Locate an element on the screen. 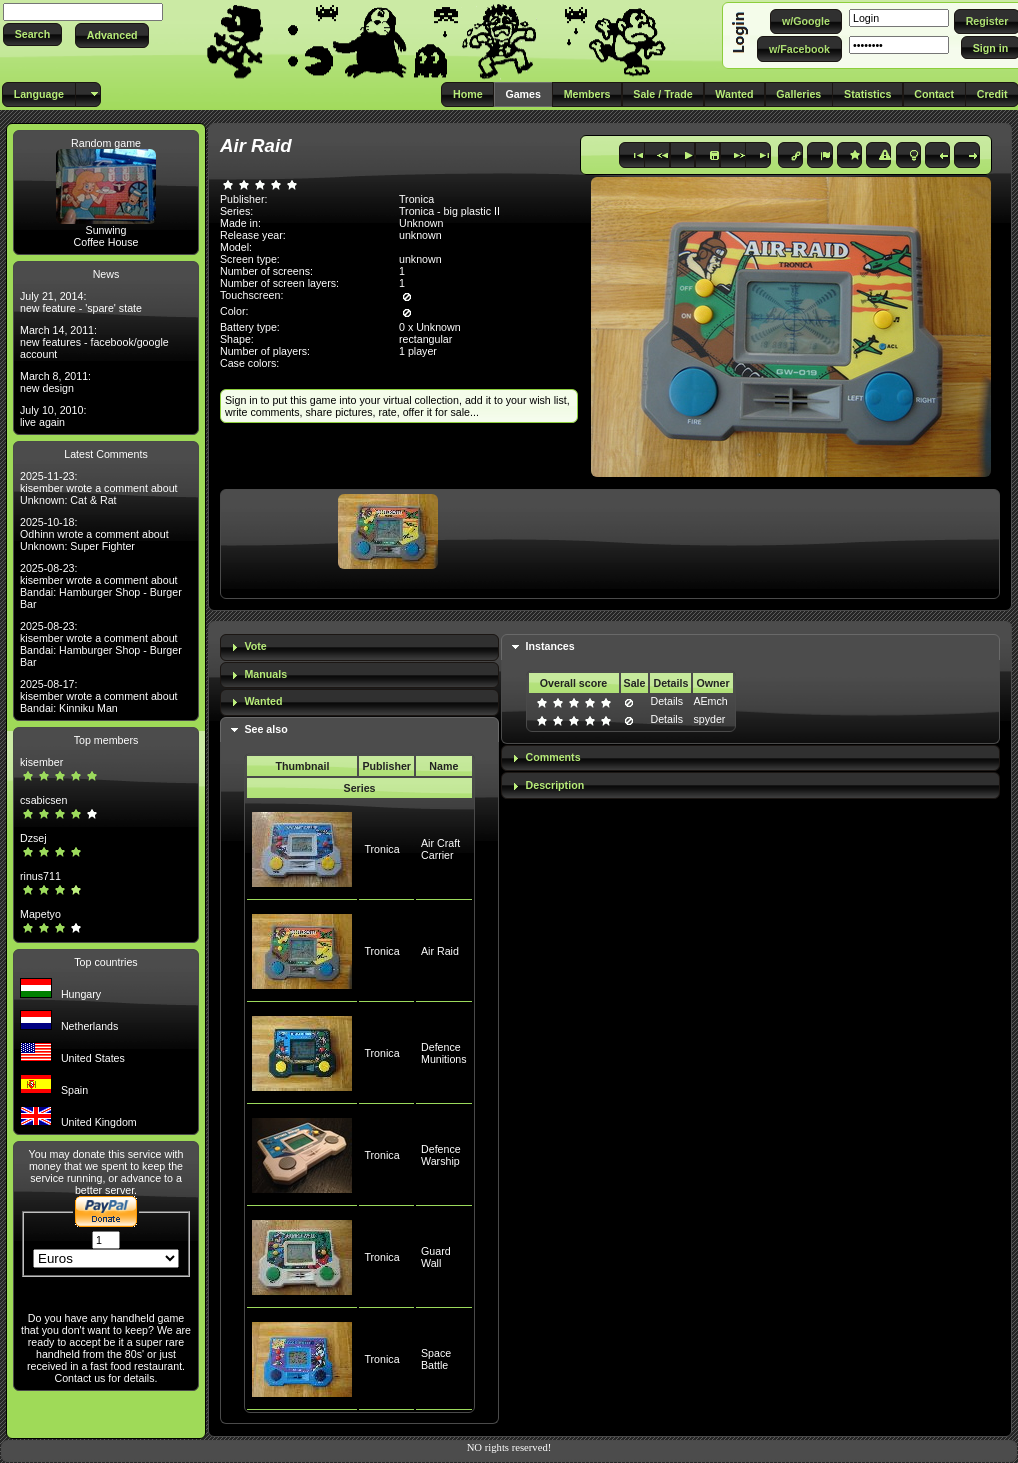 This screenshot has height=1463, width=1018. [button] is located at coordinates (32, 34).